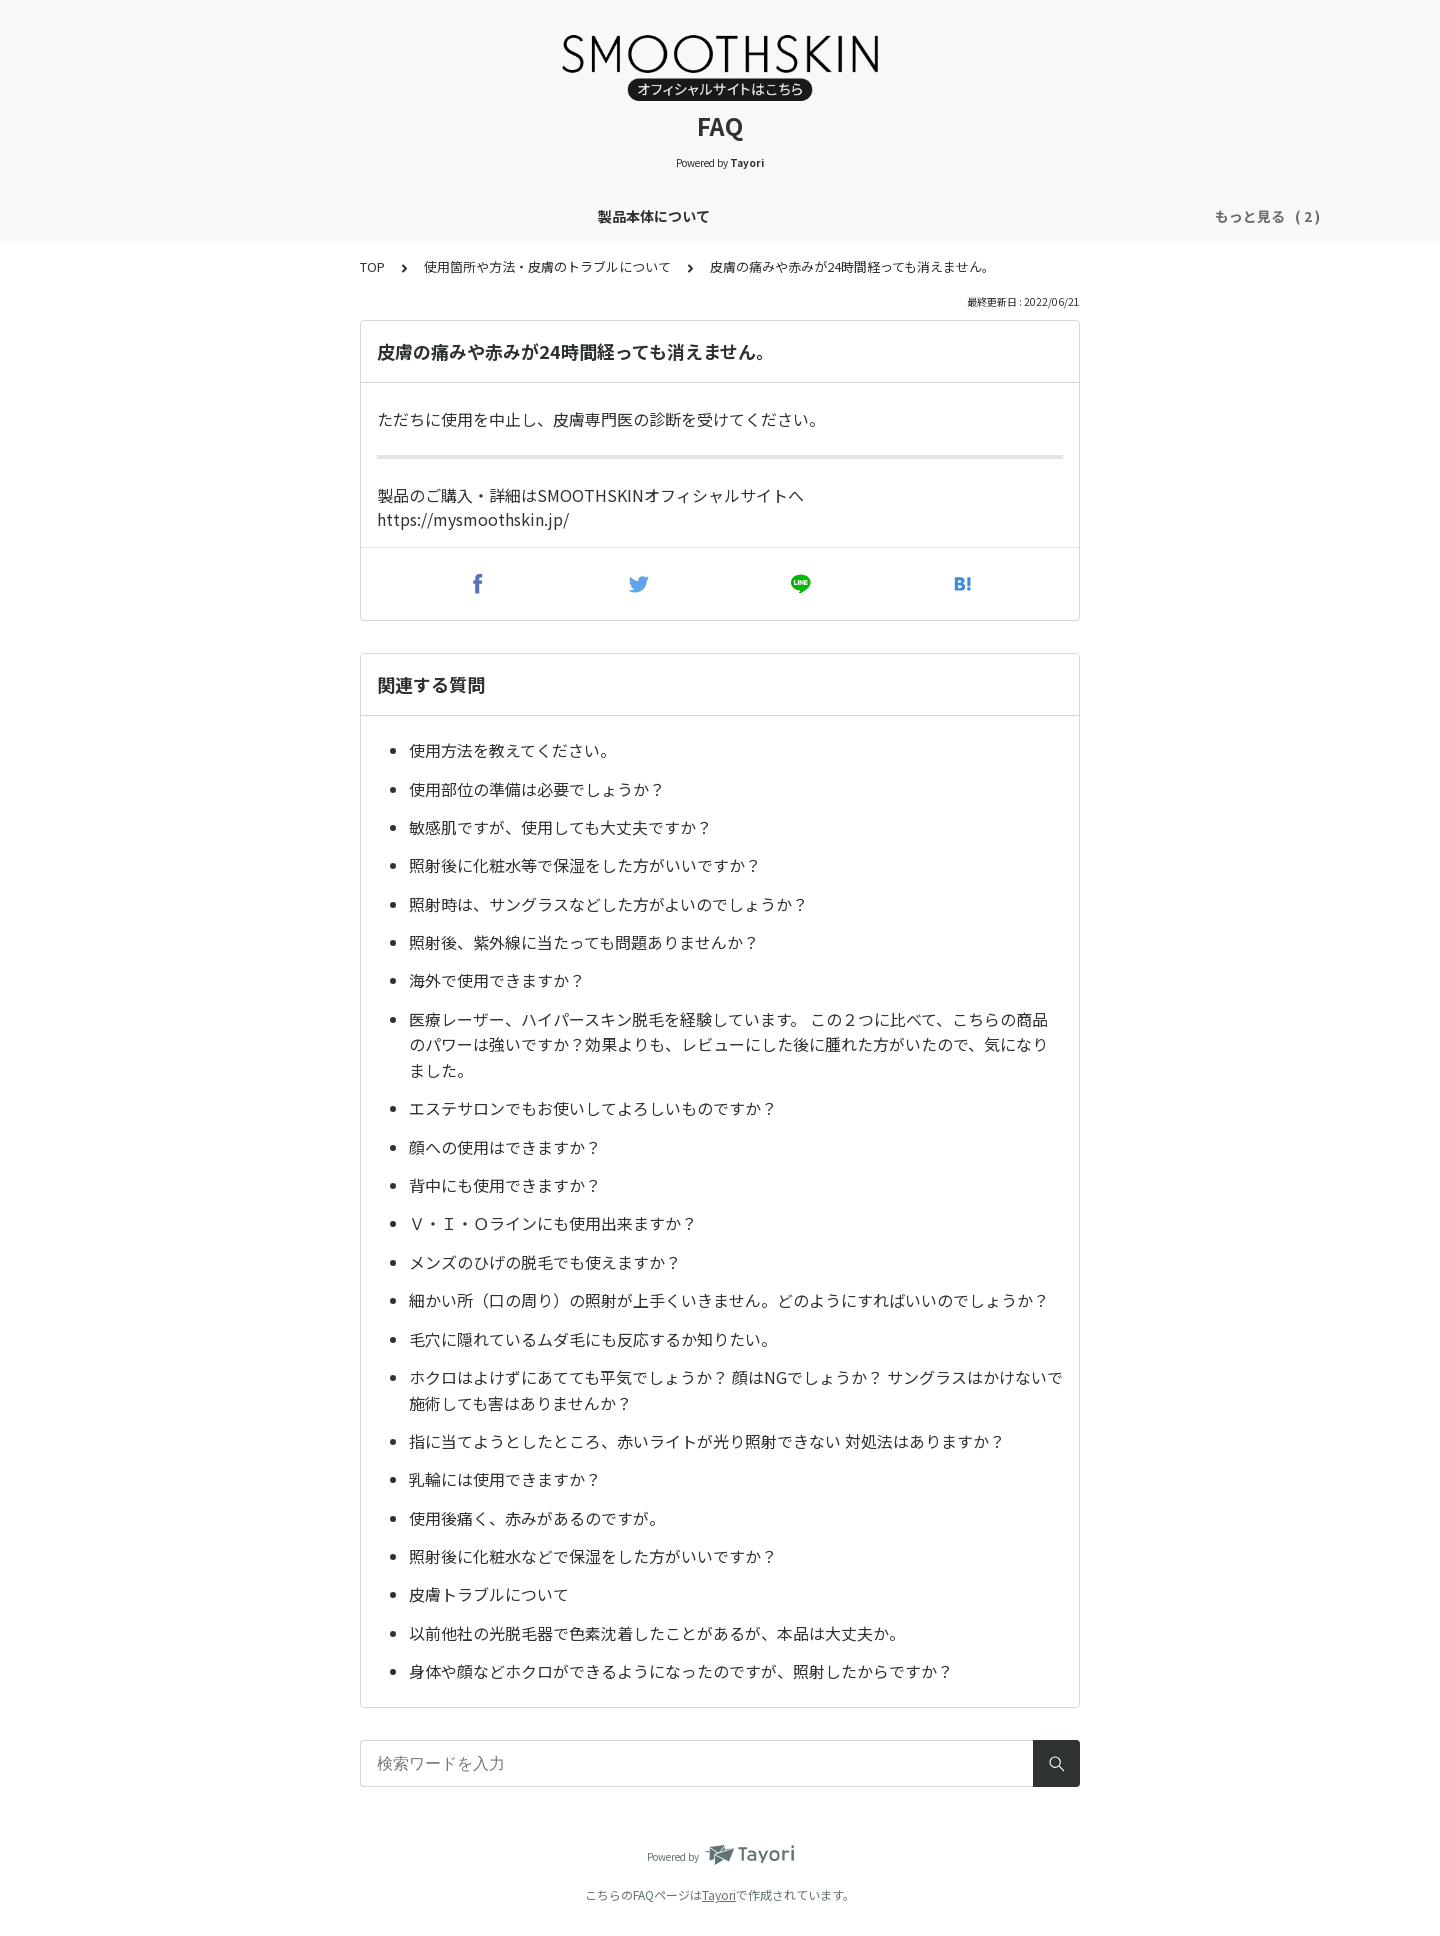 The height and width of the screenshot is (1936, 1440). Describe the element at coordinates (505, 1479) in the screenshot. I see `乳輪には使用できますか？` at that location.